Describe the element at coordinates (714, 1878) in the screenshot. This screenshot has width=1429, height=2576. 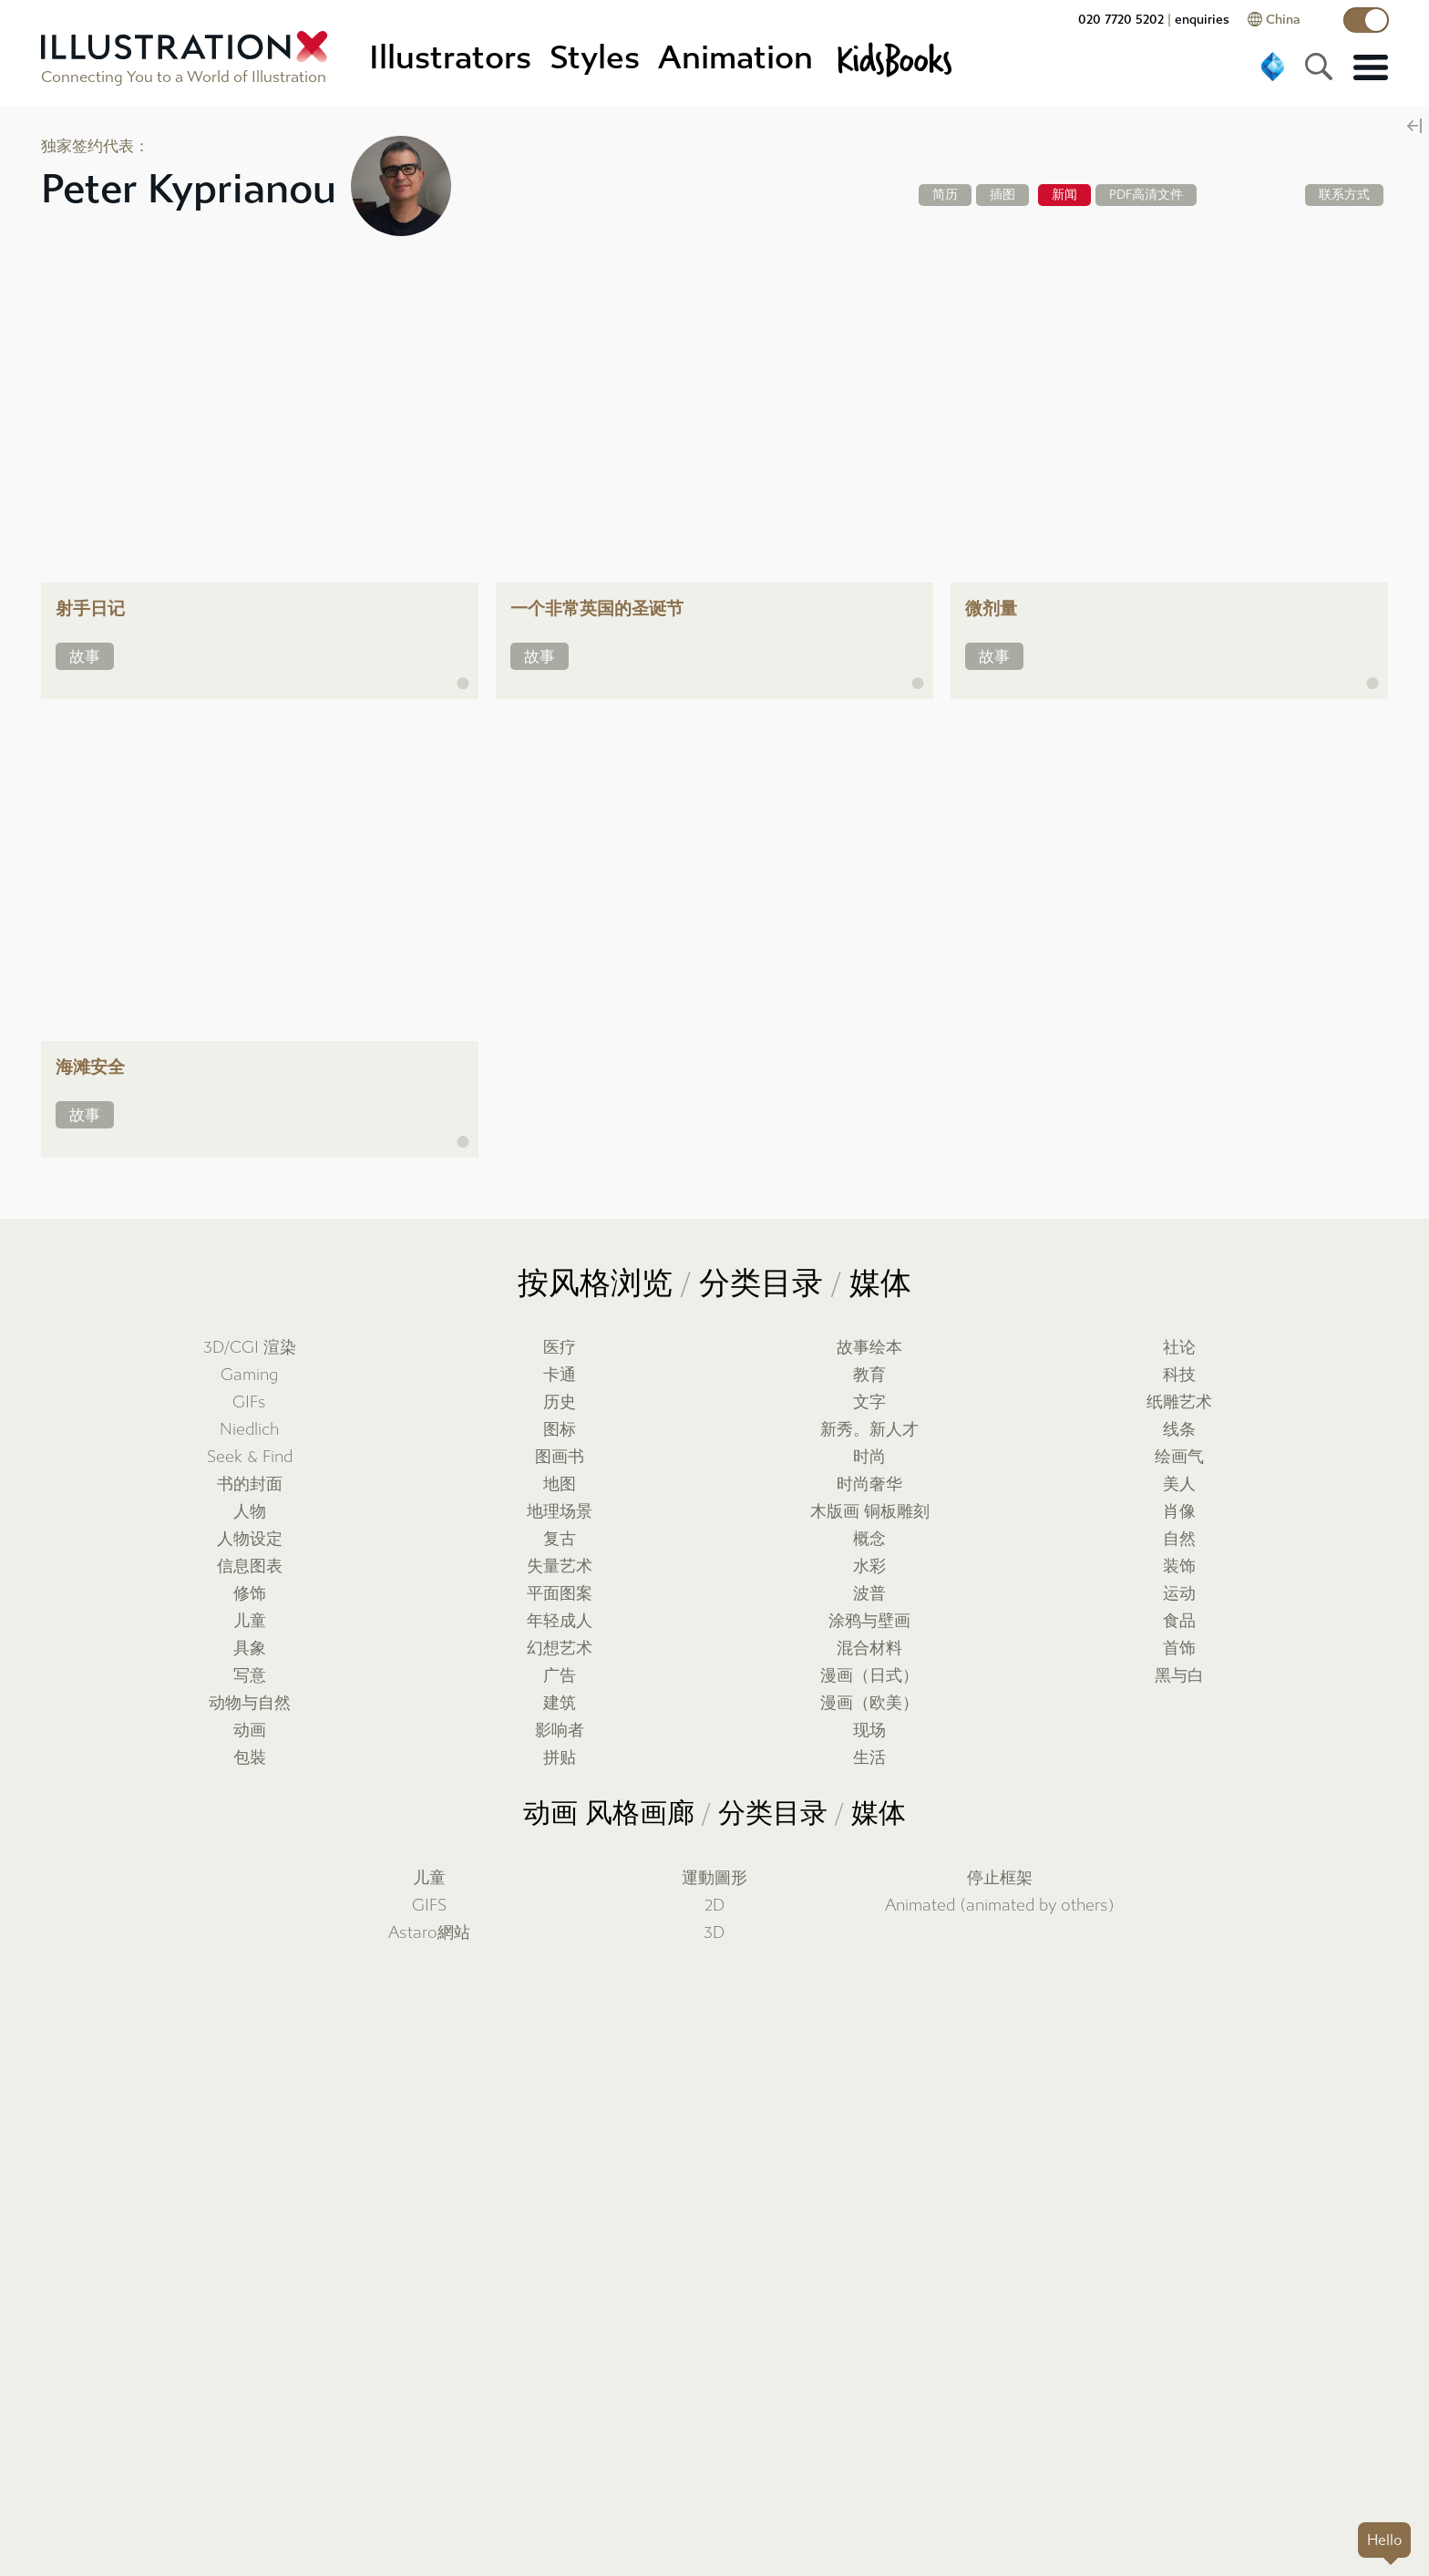
I see `運動圖形` at that location.